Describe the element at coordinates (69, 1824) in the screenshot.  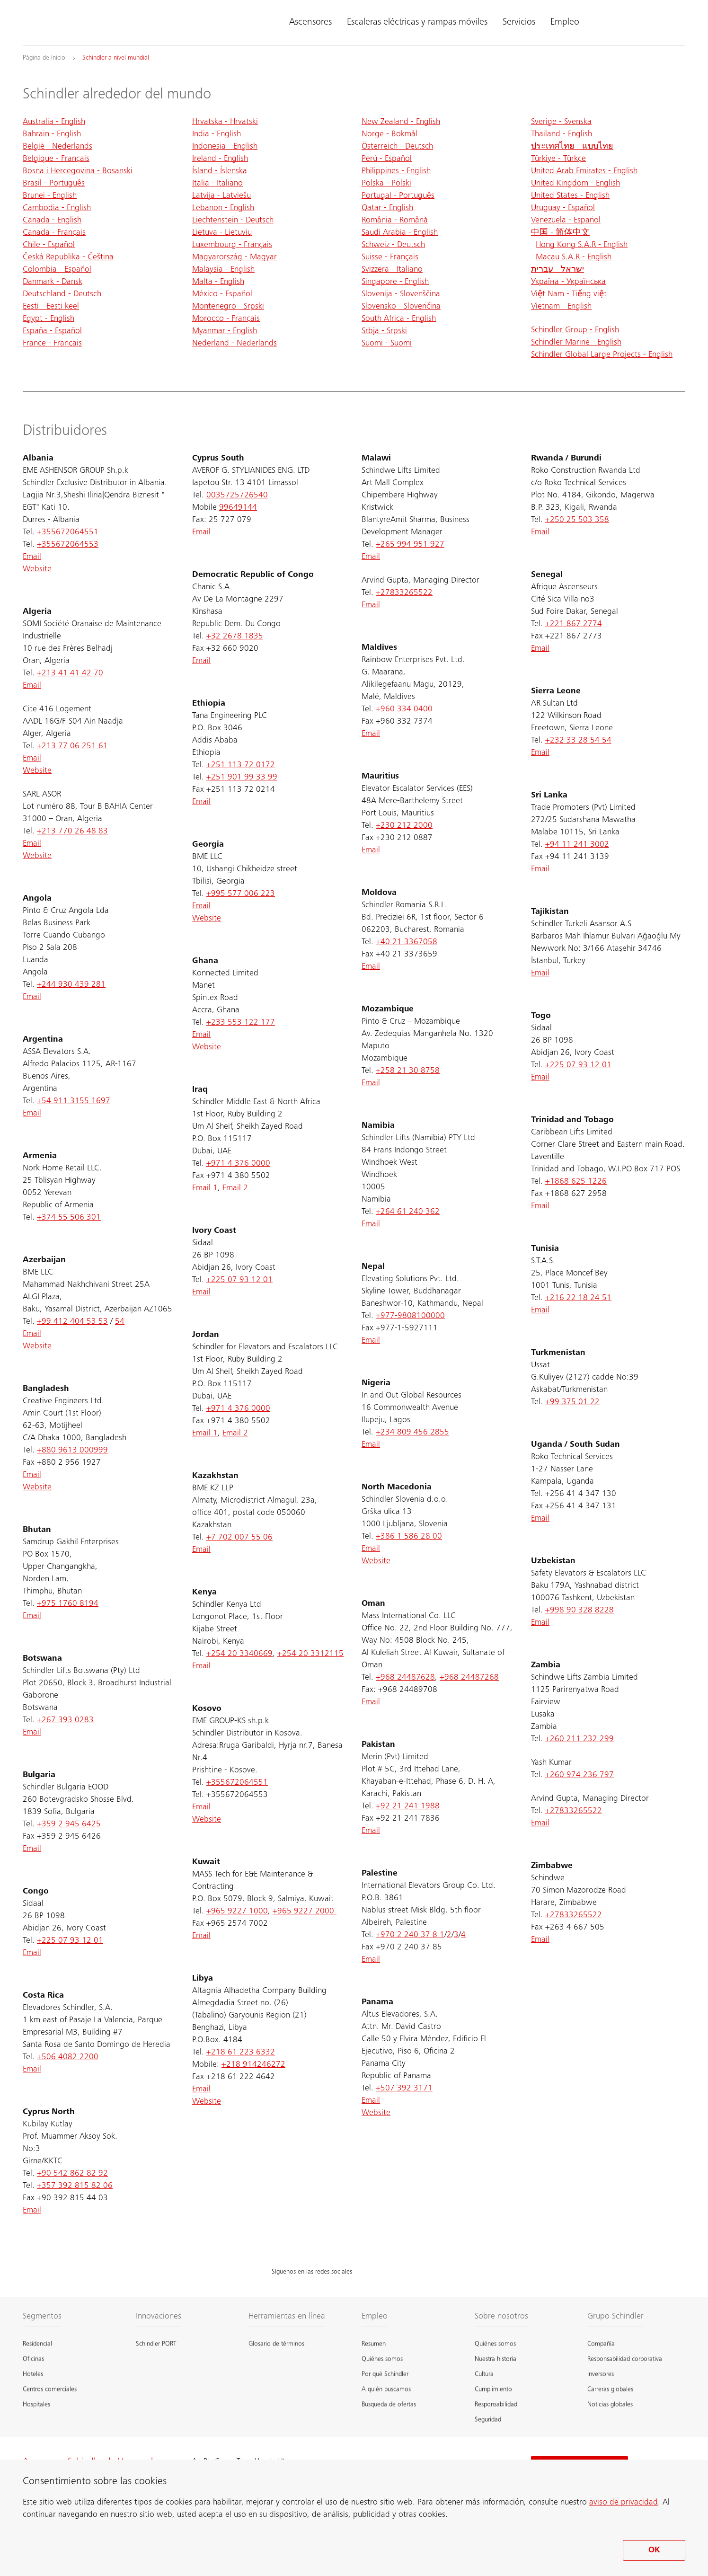
I see `+359 2 945 6425` at that location.